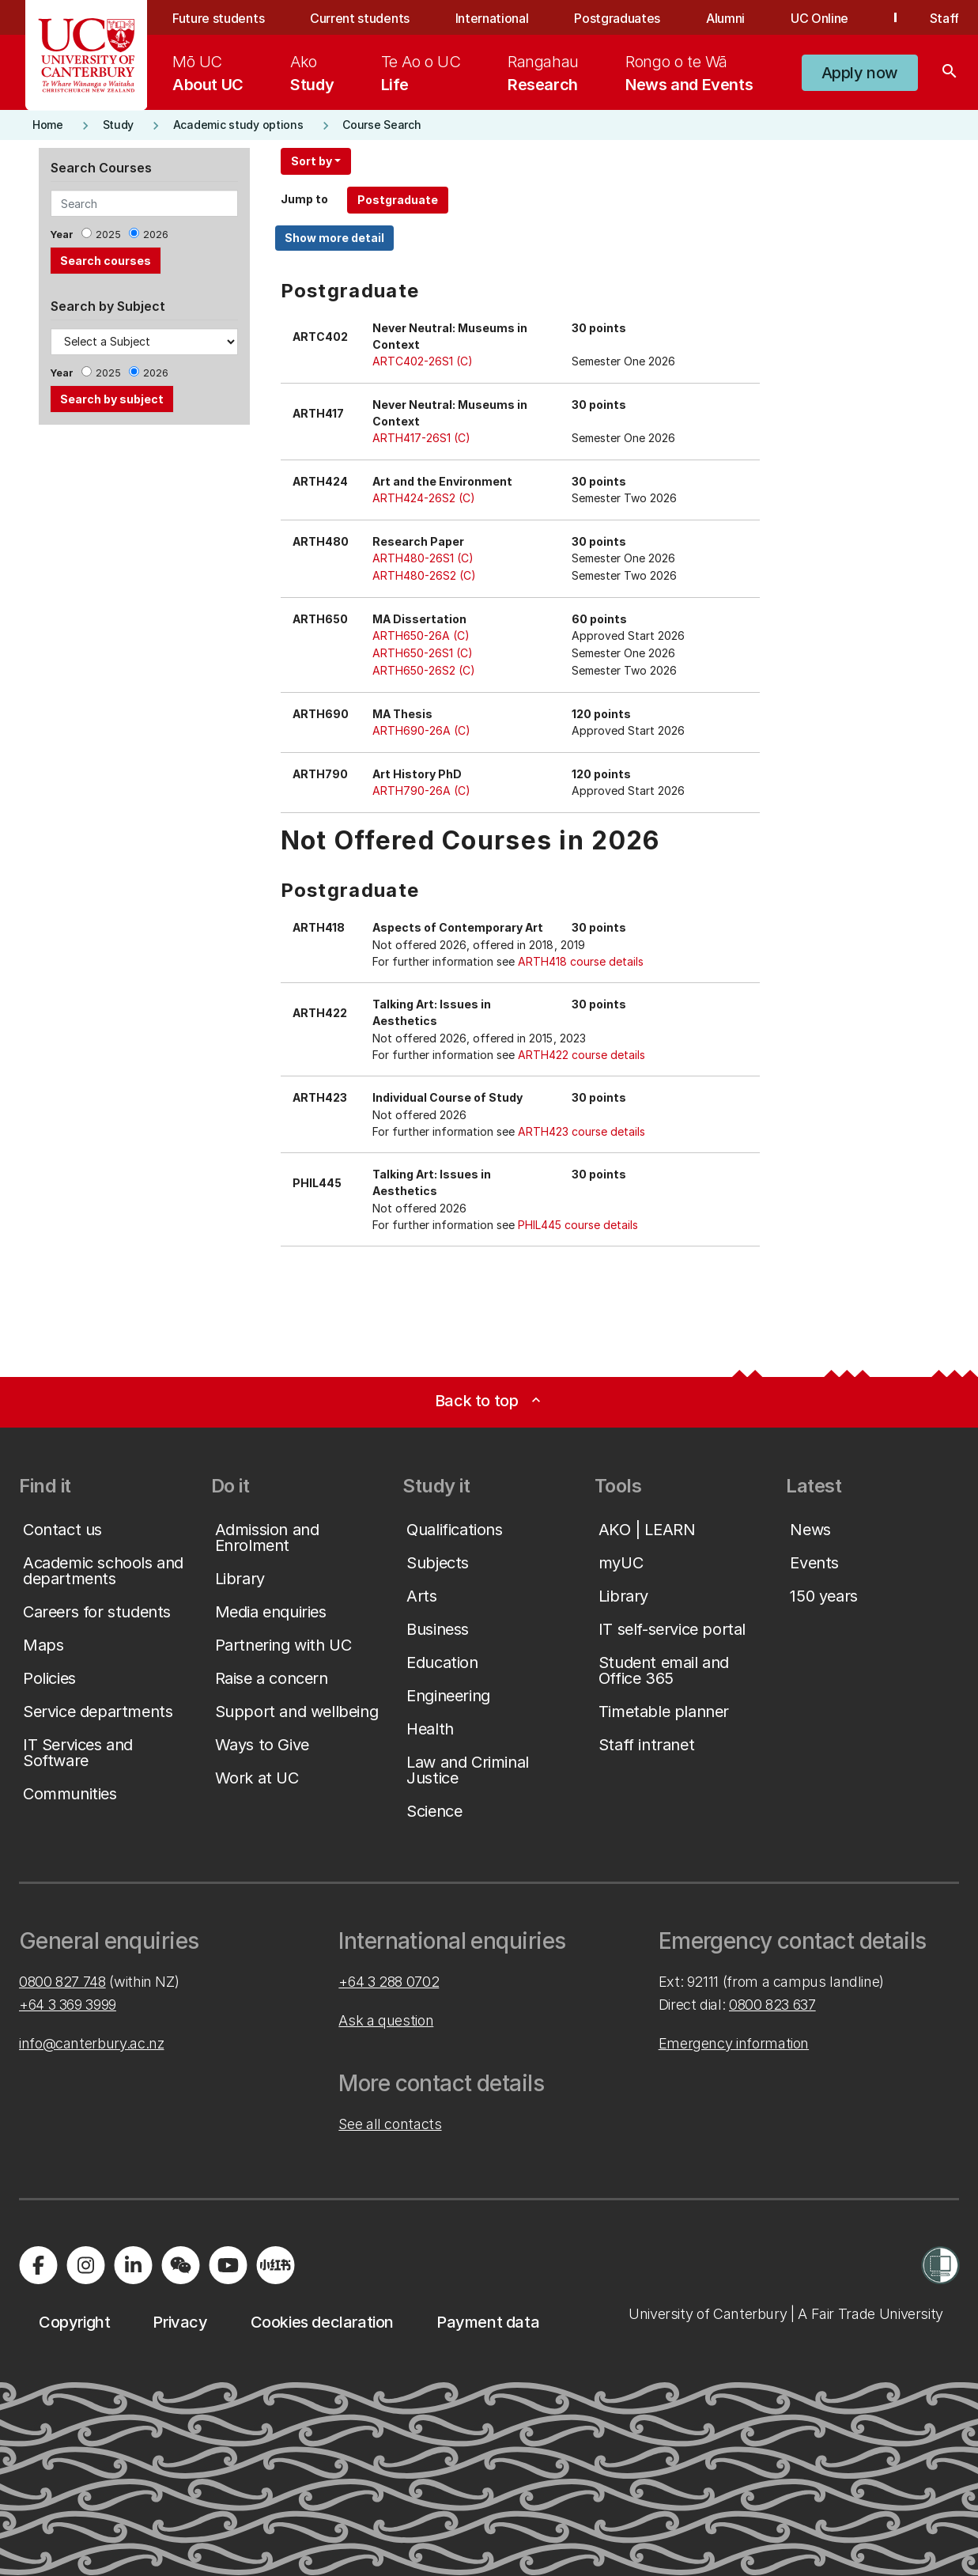 The image size is (978, 2576). What do you see at coordinates (155, 234) in the screenshot?
I see `2026` at bounding box center [155, 234].